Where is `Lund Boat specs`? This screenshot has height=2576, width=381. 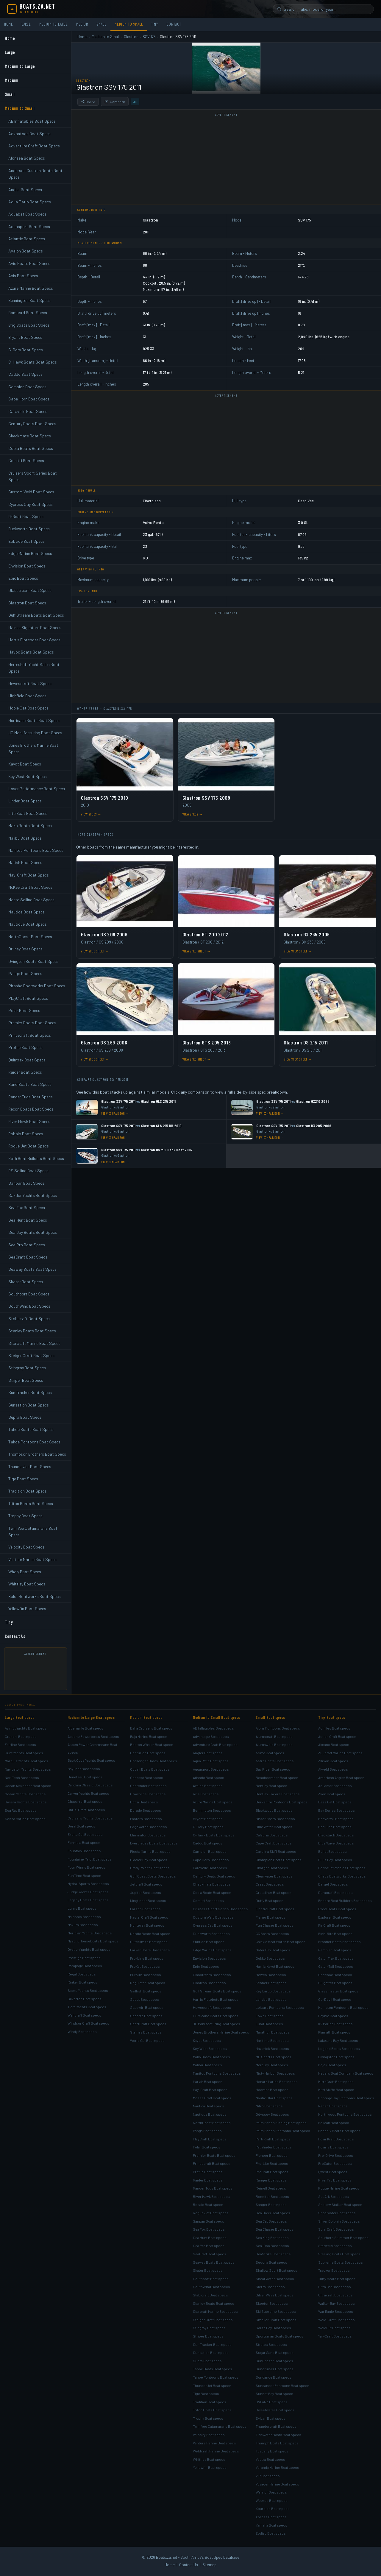
Lund Boat specs is located at coordinates (269, 2024).